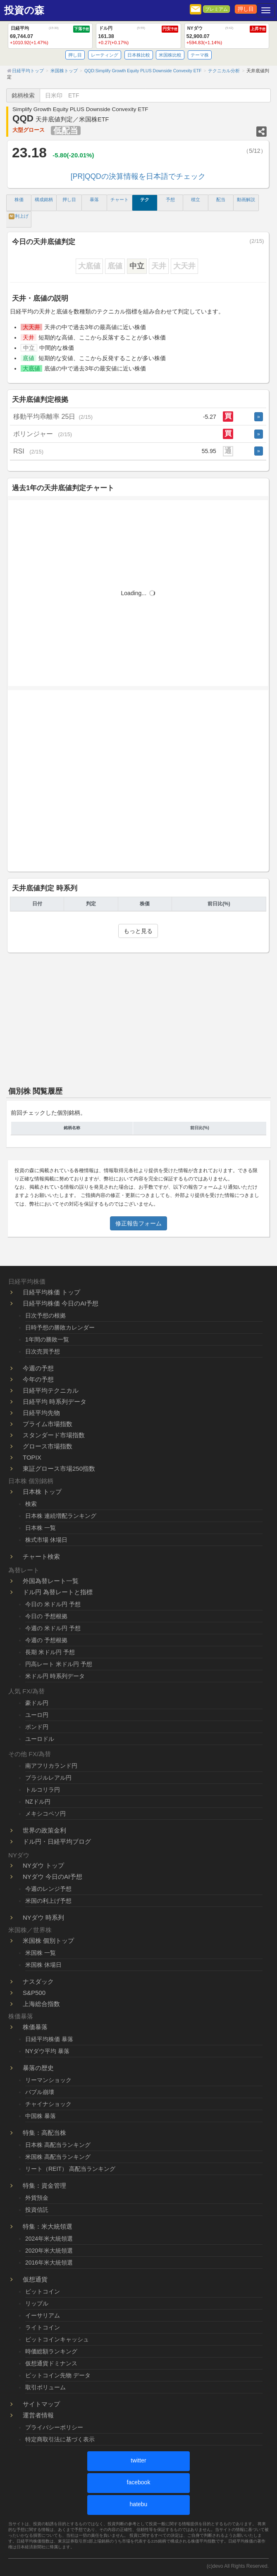 The image size is (277, 2576). What do you see at coordinates (47, 1423) in the screenshot?
I see `プライム市場指数` at bounding box center [47, 1423].